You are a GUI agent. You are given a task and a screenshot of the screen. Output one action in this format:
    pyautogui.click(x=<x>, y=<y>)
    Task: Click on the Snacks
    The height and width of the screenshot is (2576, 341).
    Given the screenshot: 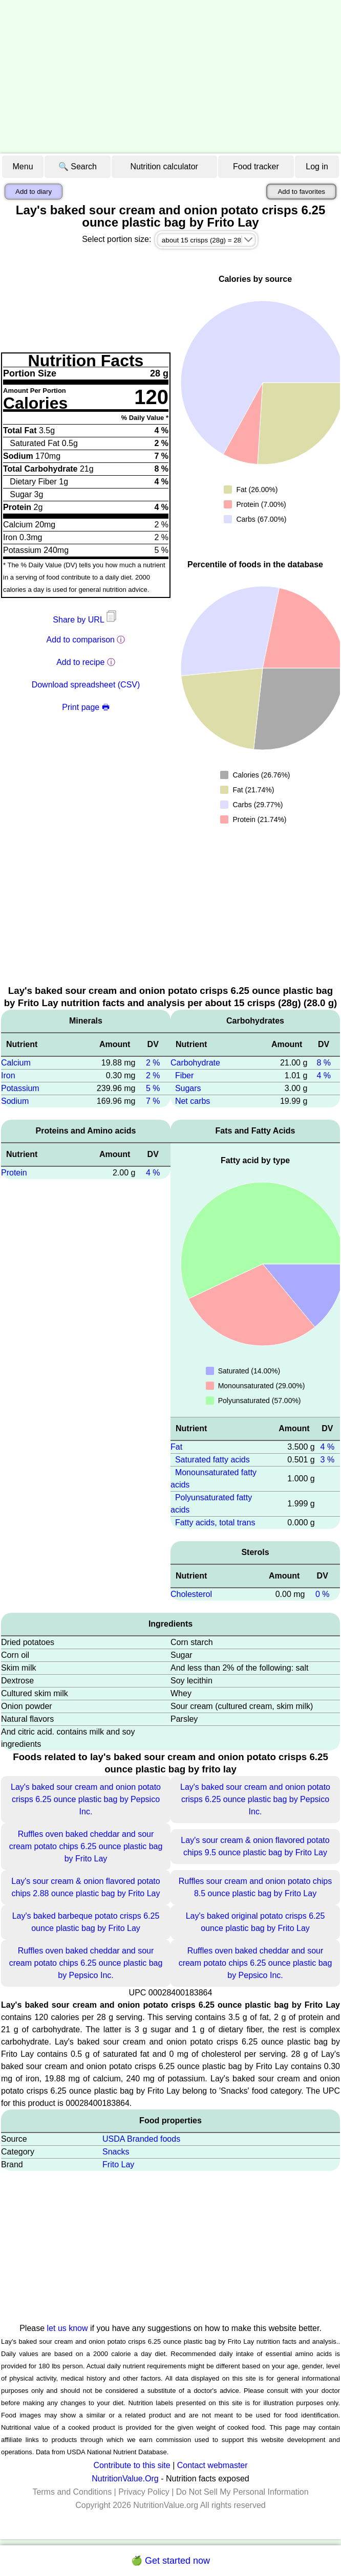 What is the action you would take?
    pyautogui.click(x=115, y=2151)
    